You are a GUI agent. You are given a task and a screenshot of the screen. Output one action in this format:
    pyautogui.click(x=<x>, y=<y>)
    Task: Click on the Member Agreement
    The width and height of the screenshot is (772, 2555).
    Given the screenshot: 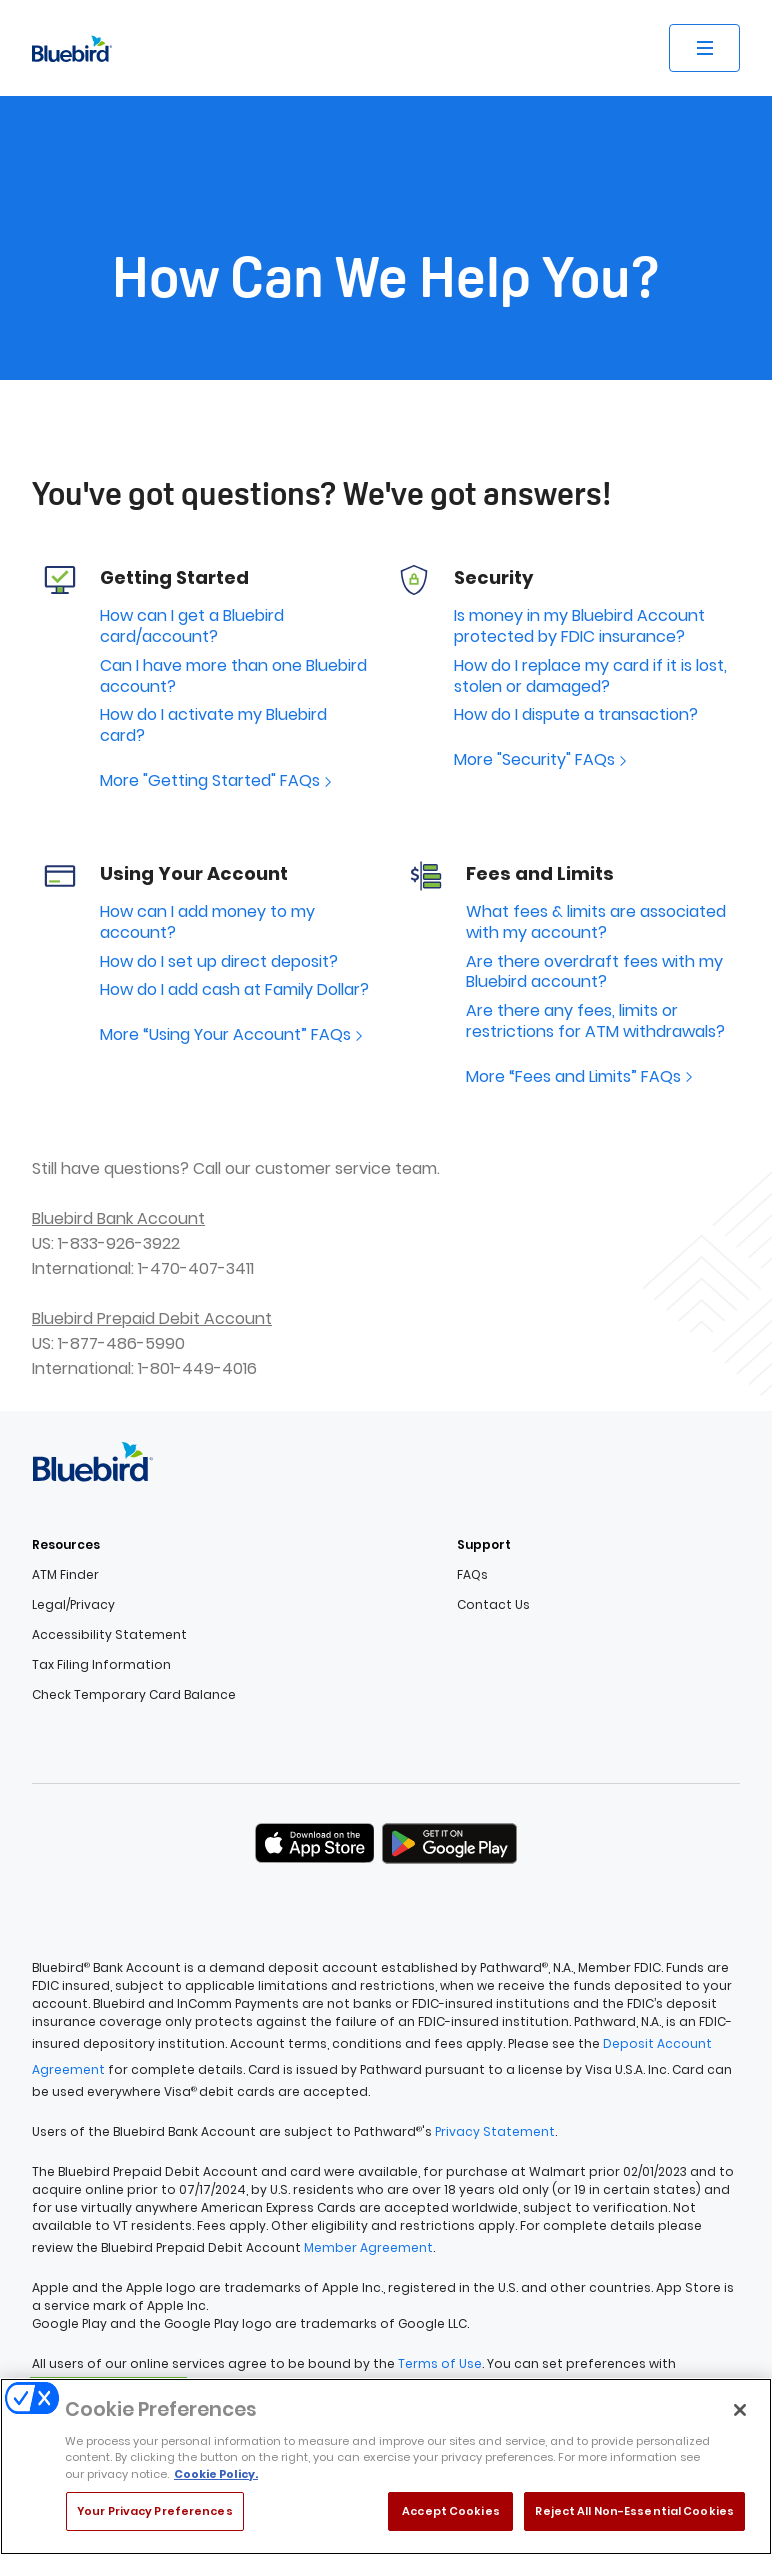 What is the action you would take?
    pyautogui.click(x=368, y=2247)
    